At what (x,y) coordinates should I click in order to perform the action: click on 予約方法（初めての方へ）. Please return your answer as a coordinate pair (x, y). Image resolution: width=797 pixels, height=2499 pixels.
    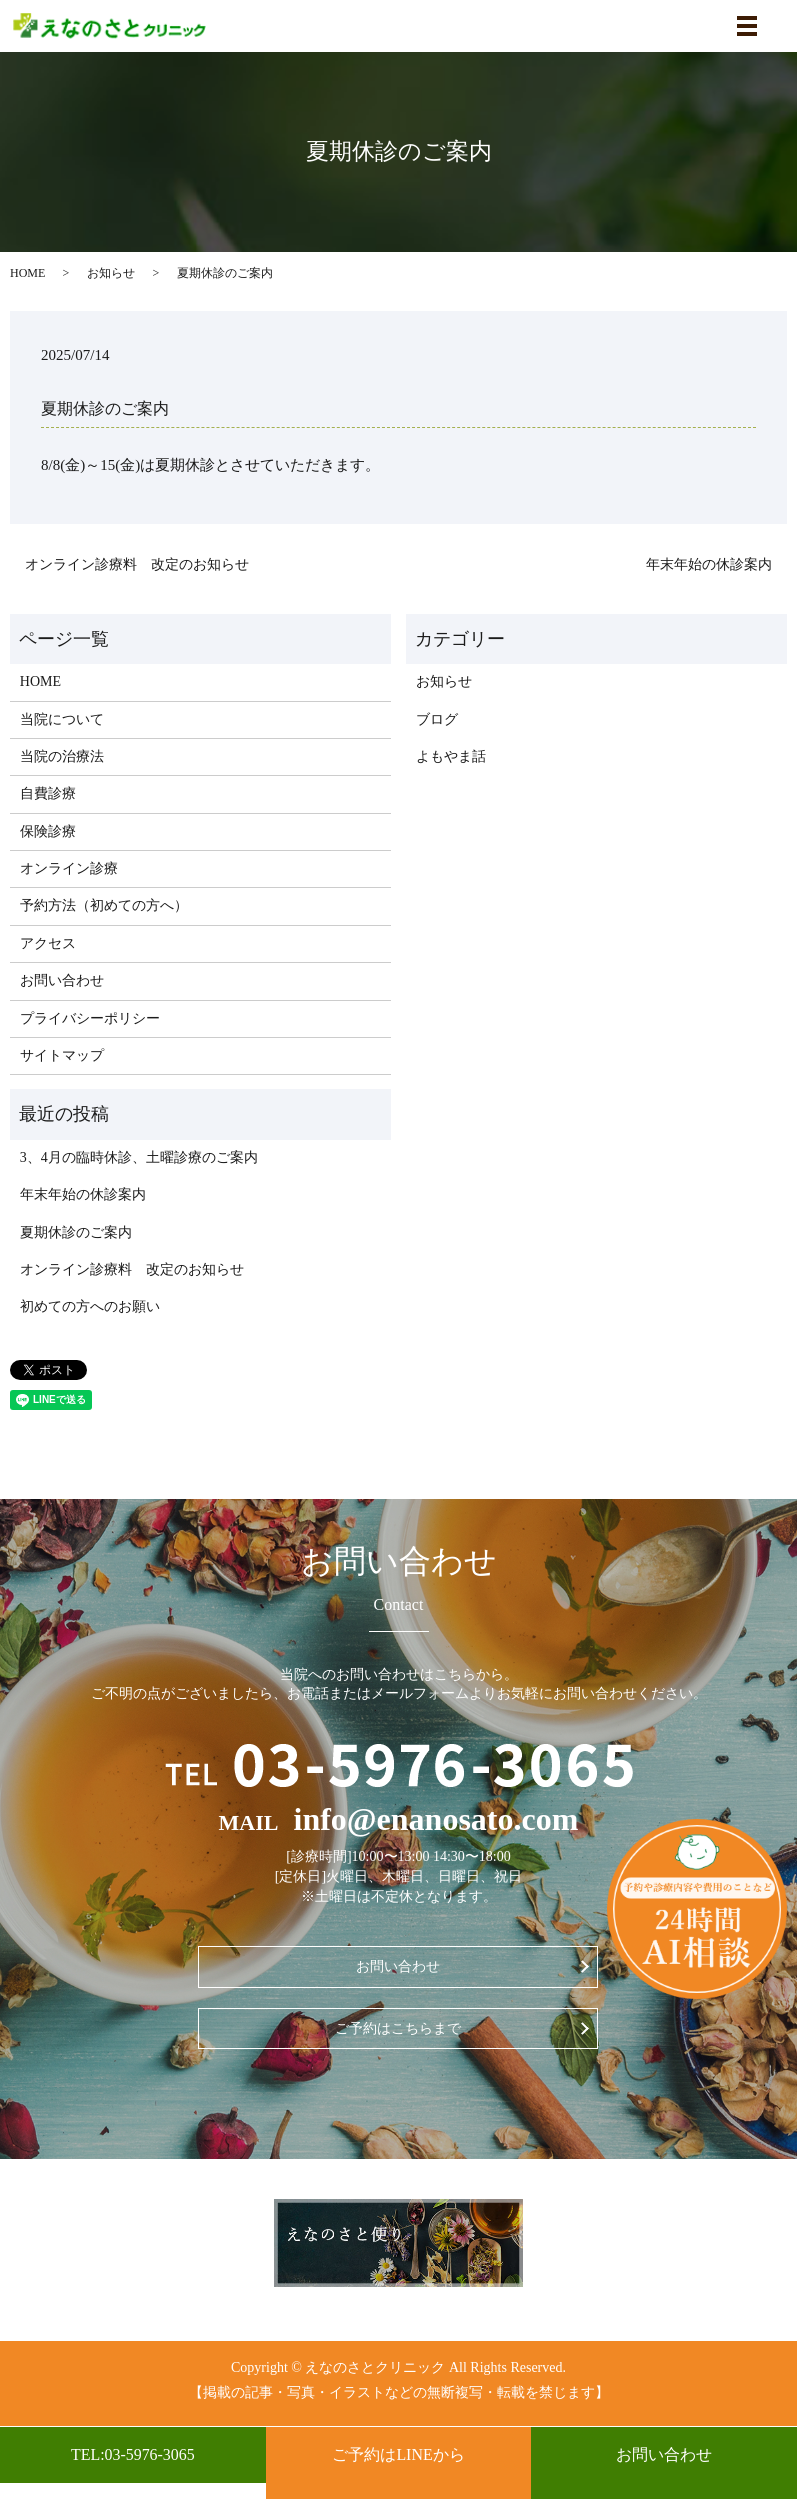
    Looking at the image, I should click on (104, 905).